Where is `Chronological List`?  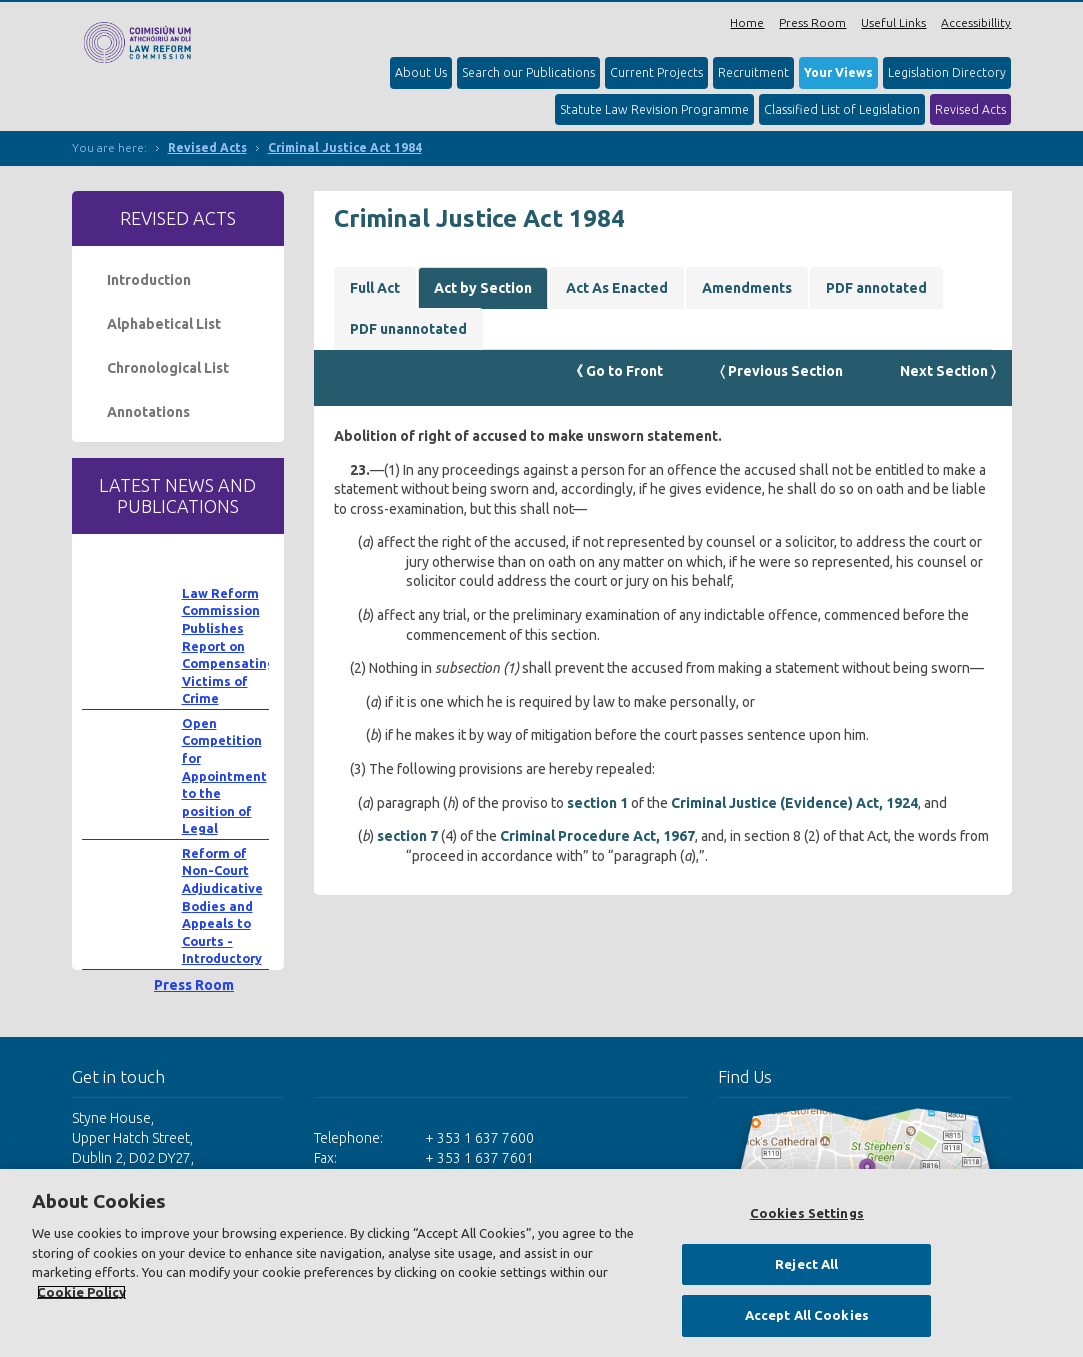 Chronological List is located at coordinates (168, 368).